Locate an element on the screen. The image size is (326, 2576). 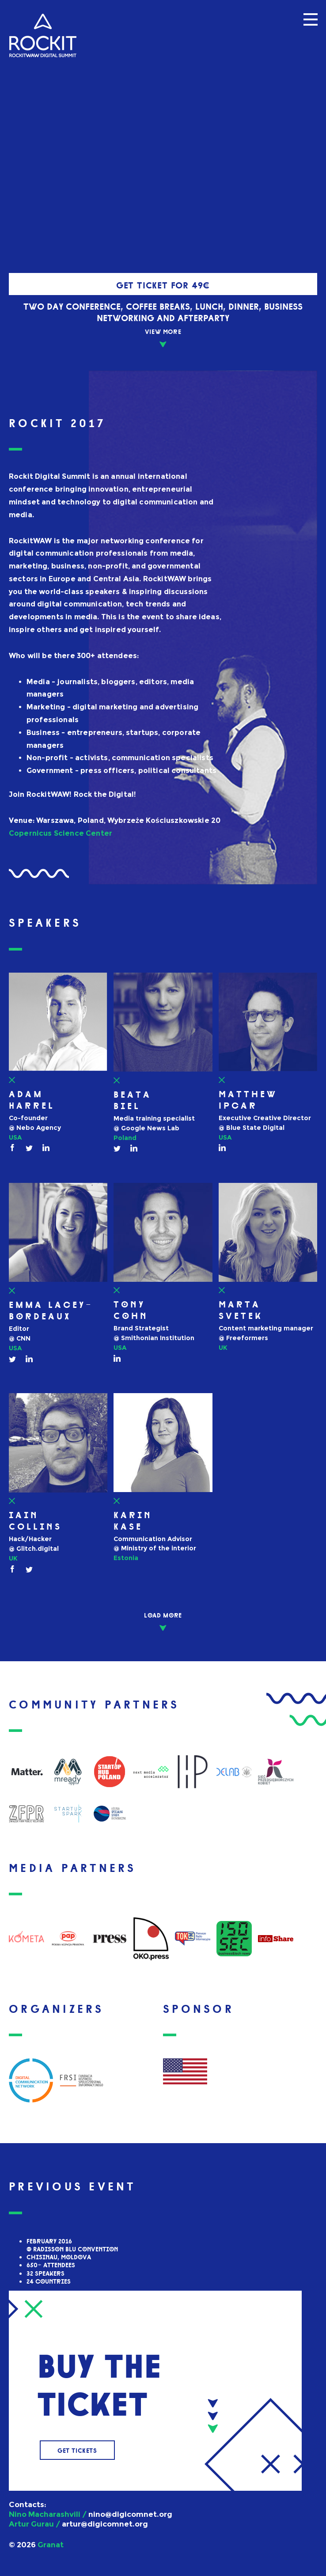
artur@digicomnet.org is located at coordinates (105, 2523).